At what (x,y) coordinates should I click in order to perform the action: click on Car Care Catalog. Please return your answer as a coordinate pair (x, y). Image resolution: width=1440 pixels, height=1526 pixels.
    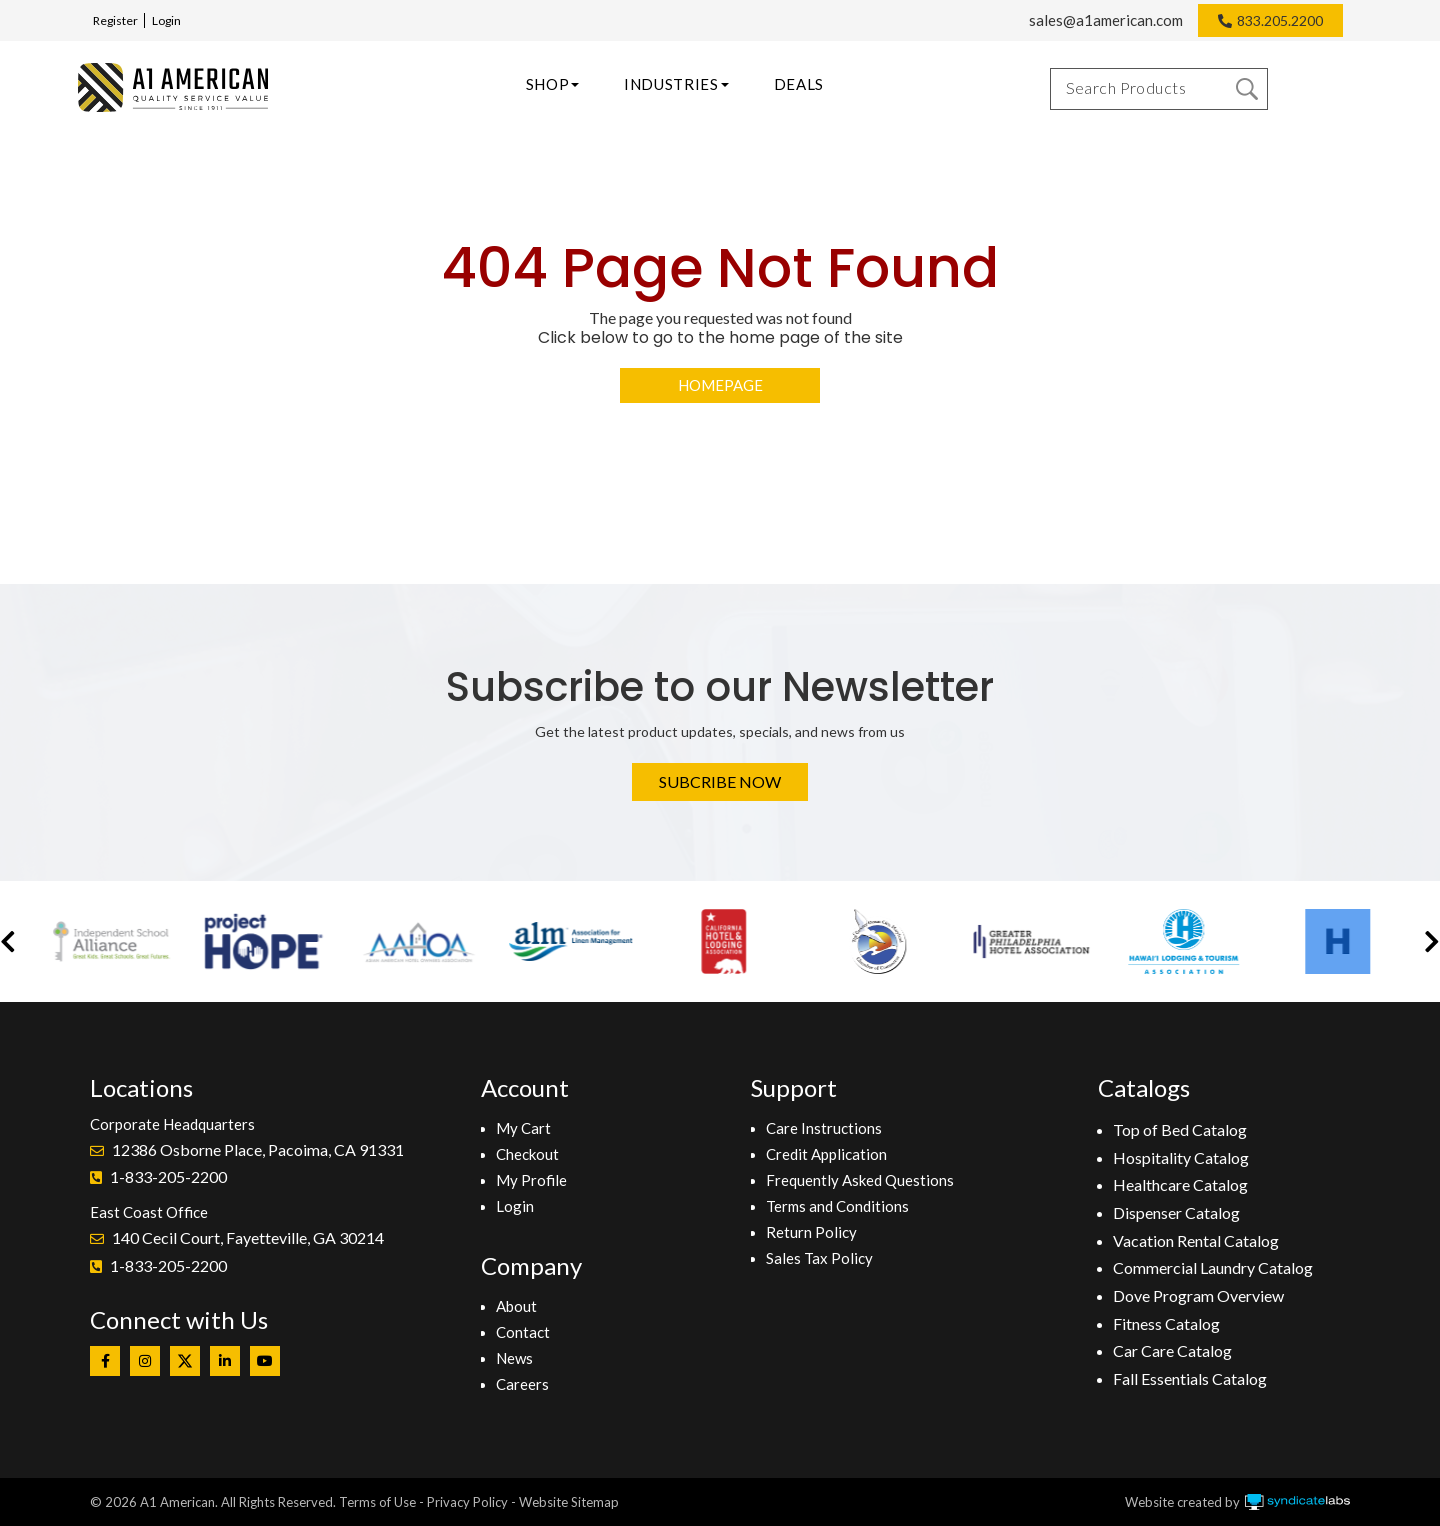
    Looking at the image, I should click on (1172, 1350).